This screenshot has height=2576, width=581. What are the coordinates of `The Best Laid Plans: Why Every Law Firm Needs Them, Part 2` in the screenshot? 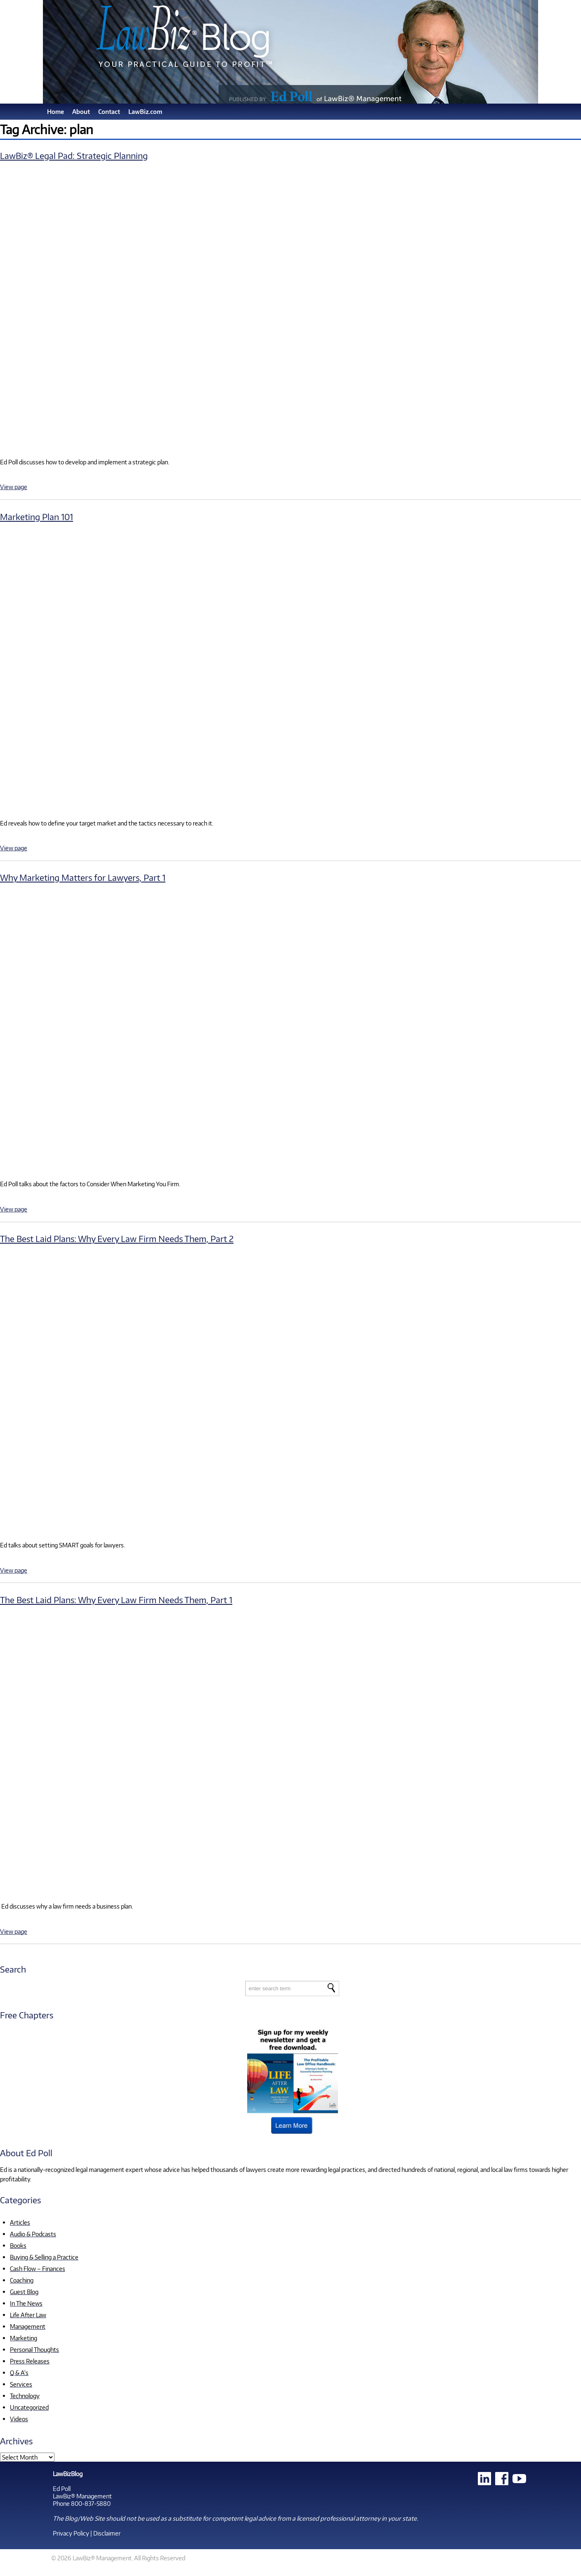 It's located at (117, 1238).